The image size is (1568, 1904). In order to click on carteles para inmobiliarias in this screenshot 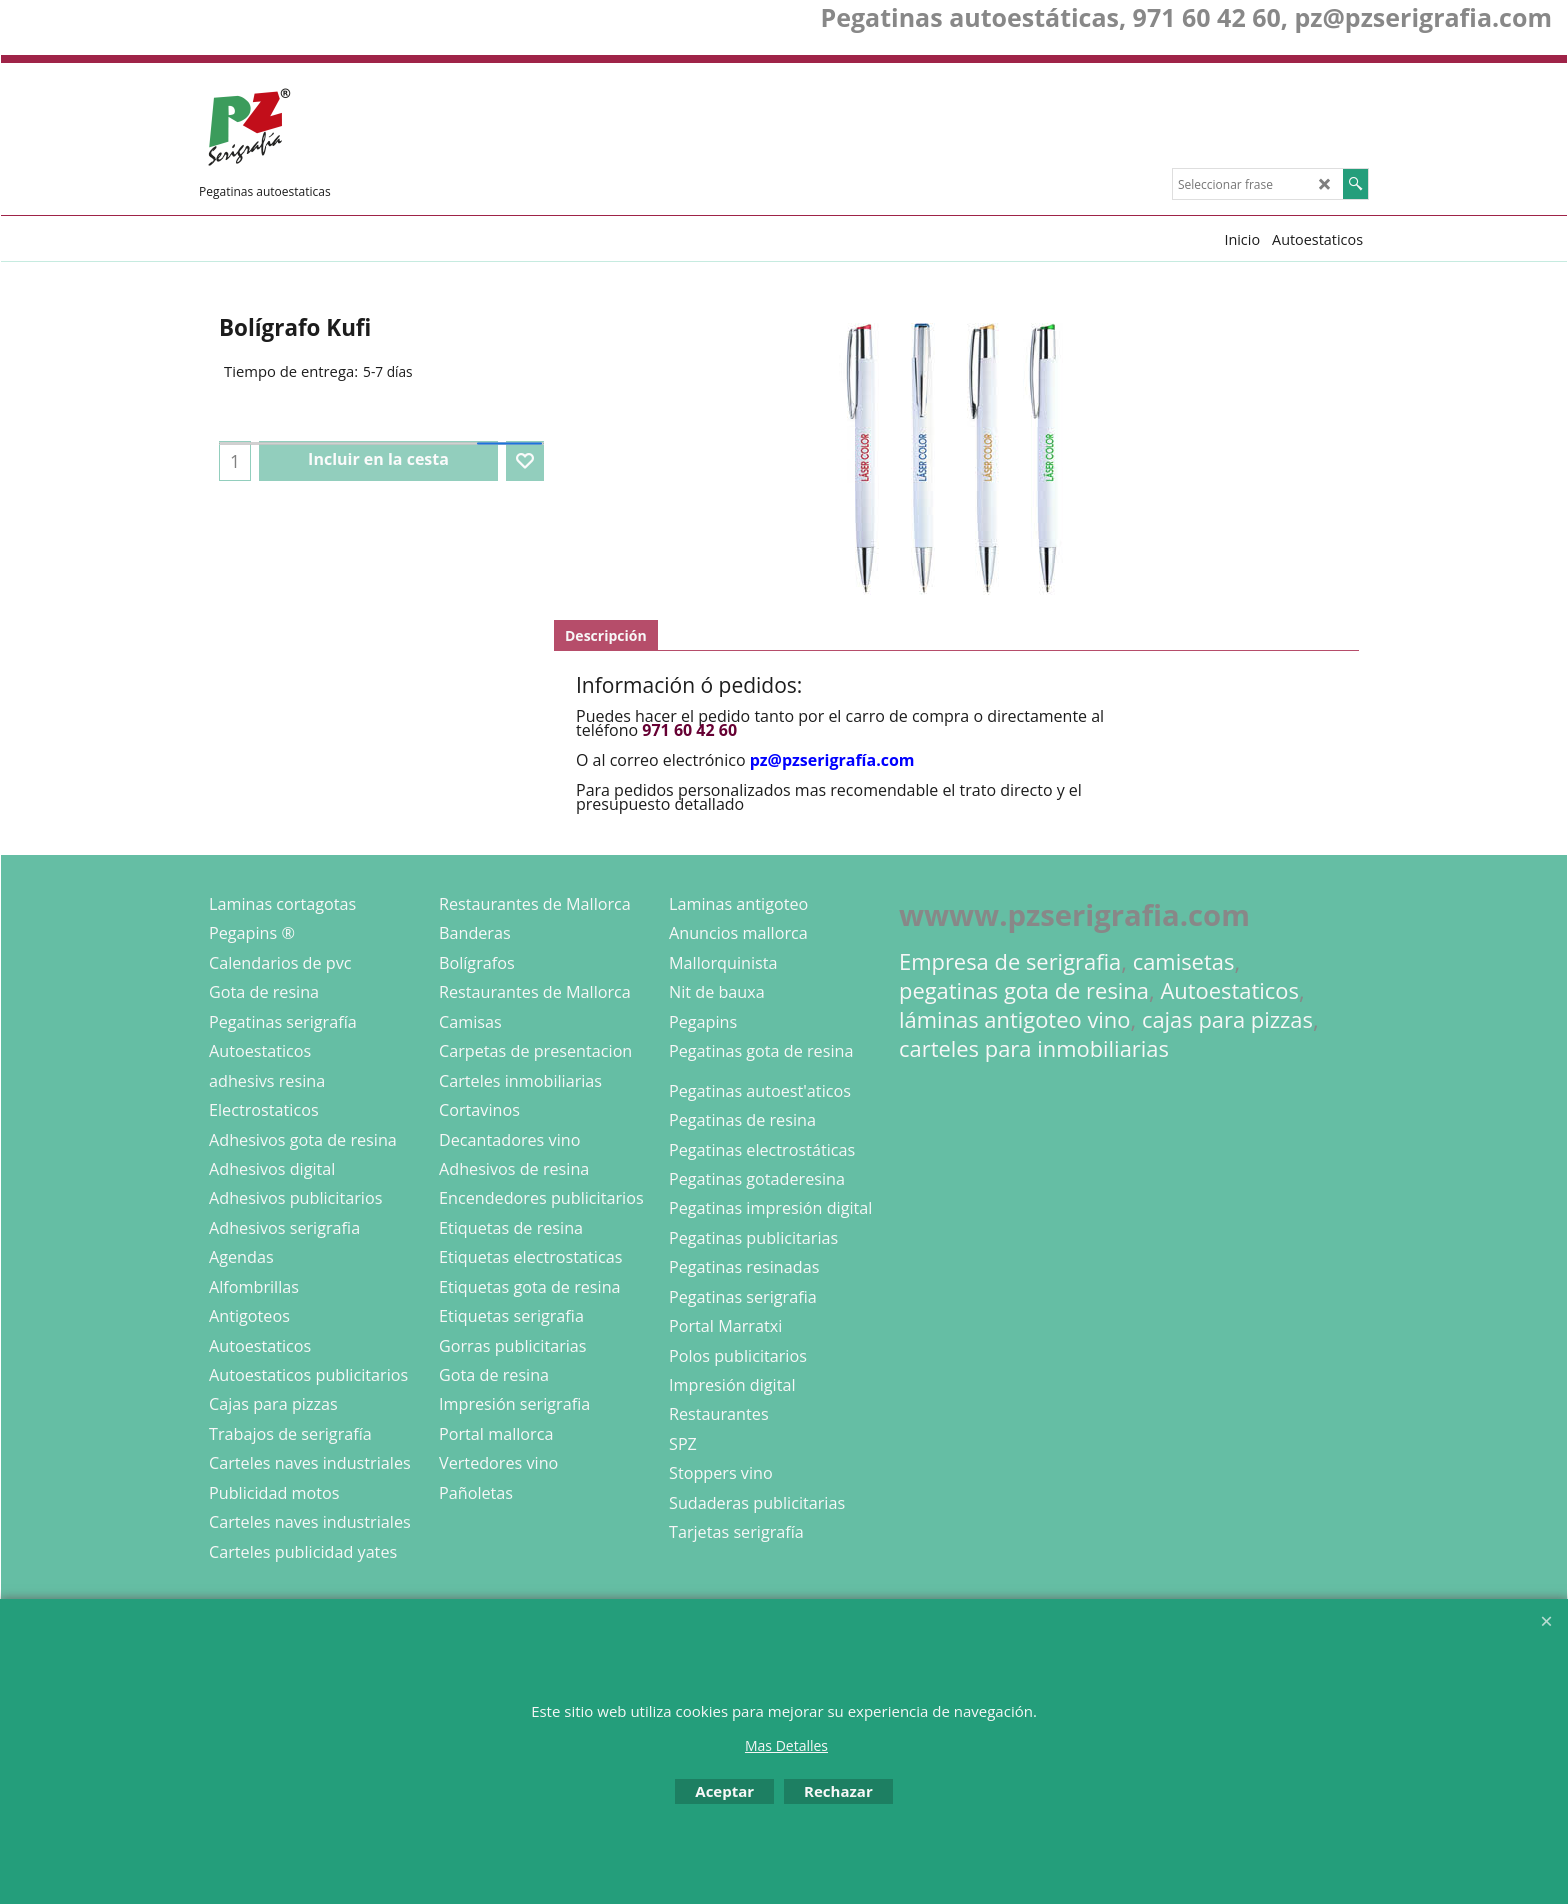, I will do `click(1034, 1048)`.